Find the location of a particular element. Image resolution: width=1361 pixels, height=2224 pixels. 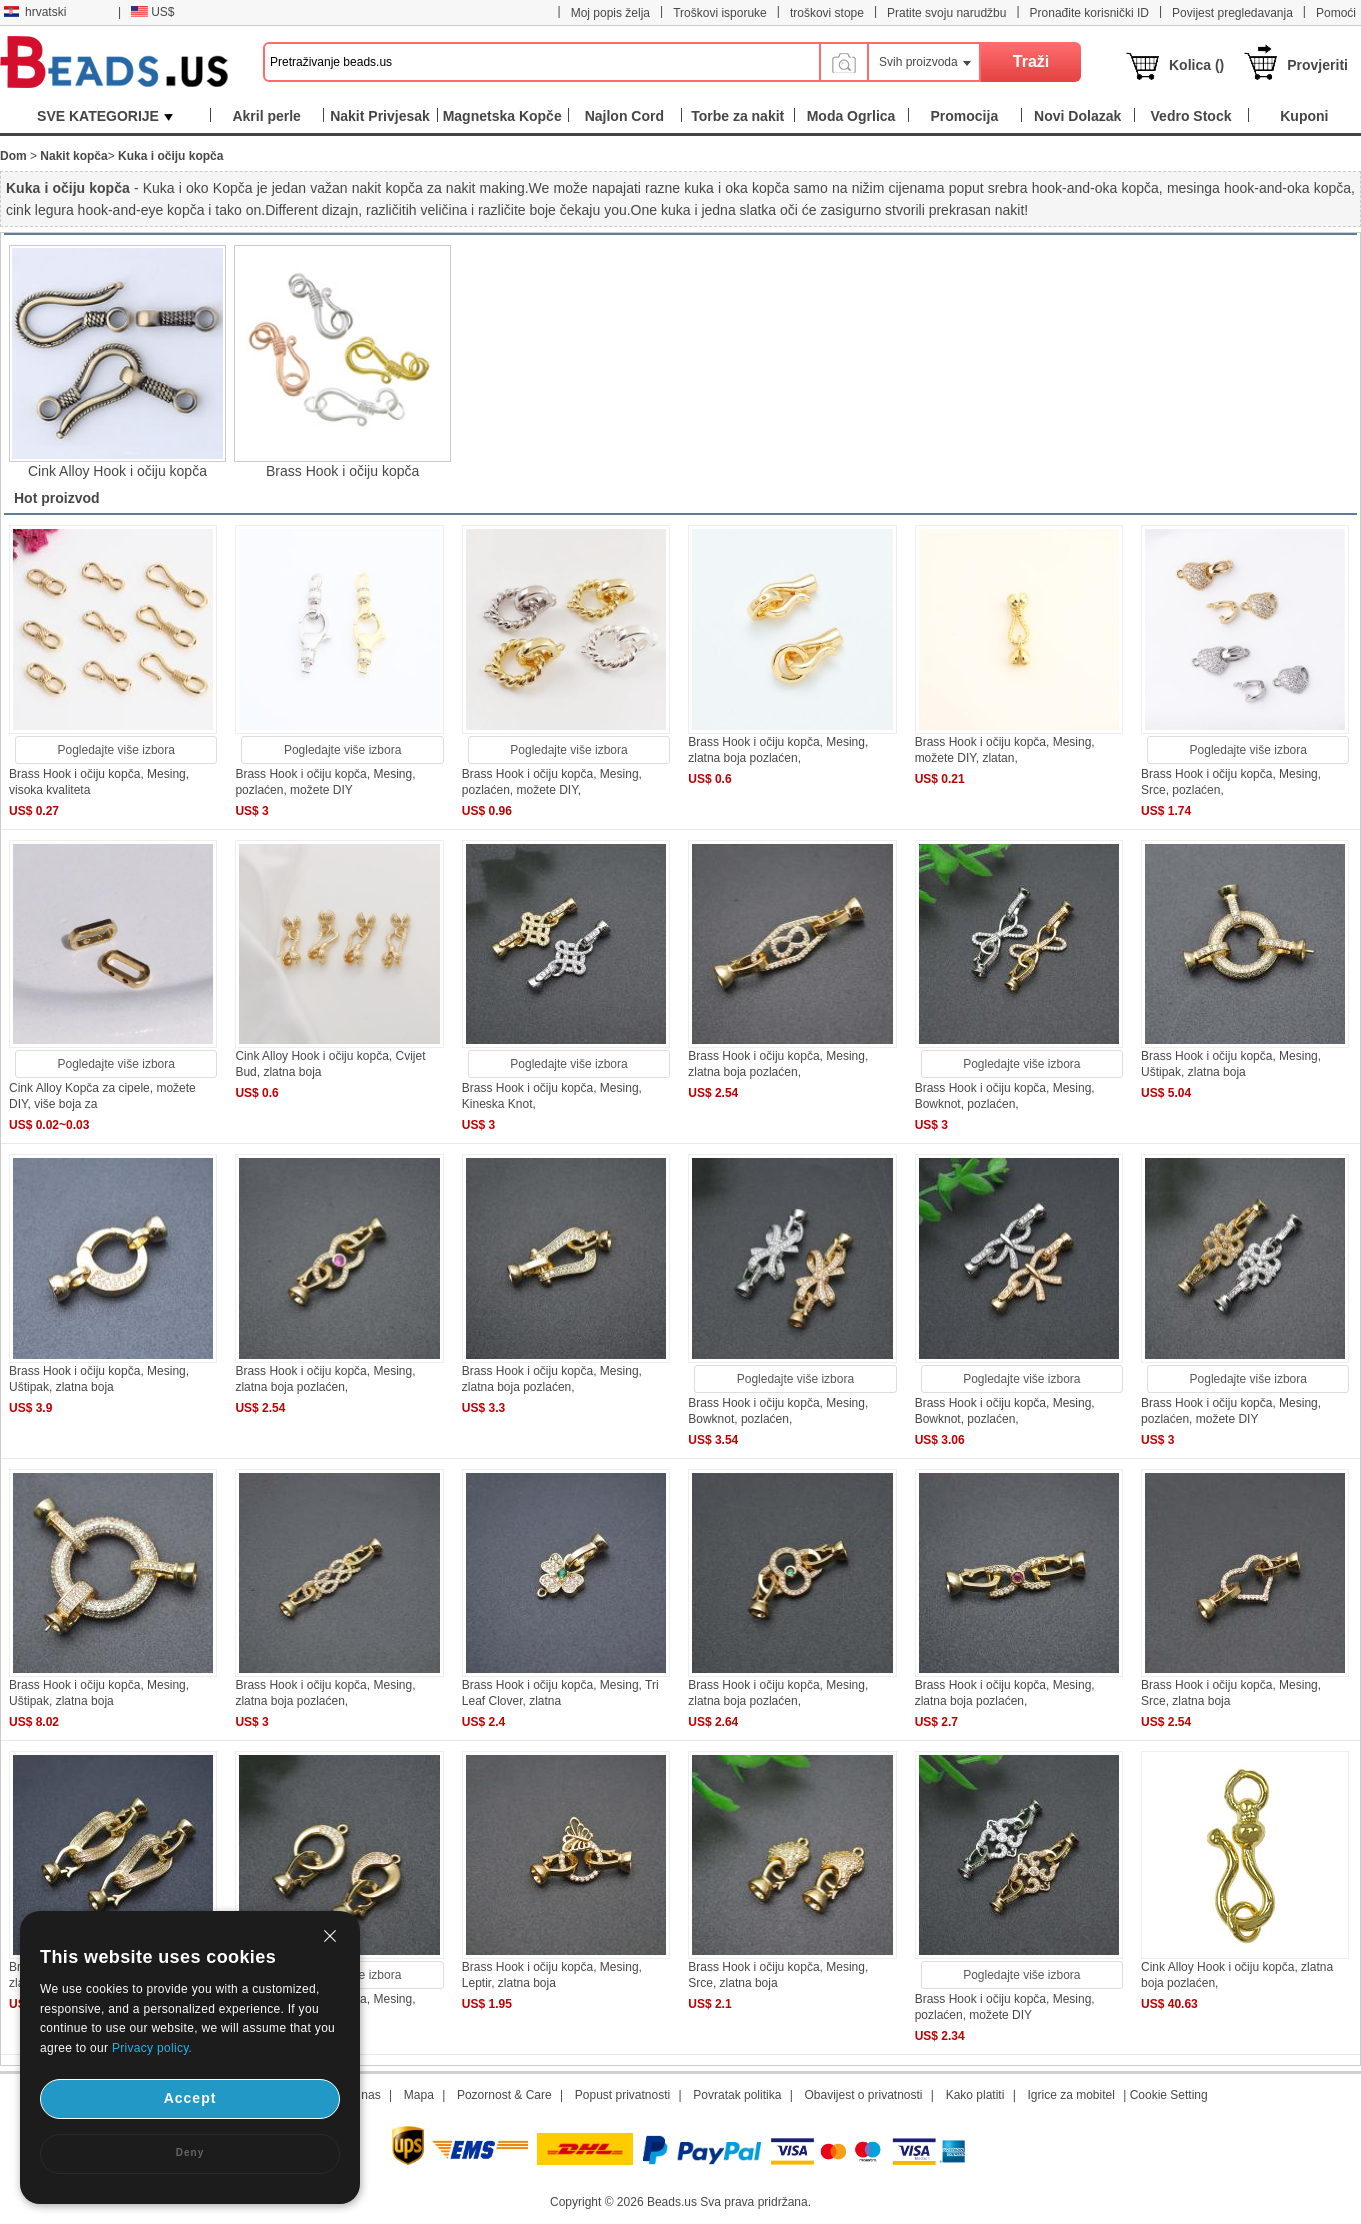

Hot proizvod is located at coordinates (57, 498).